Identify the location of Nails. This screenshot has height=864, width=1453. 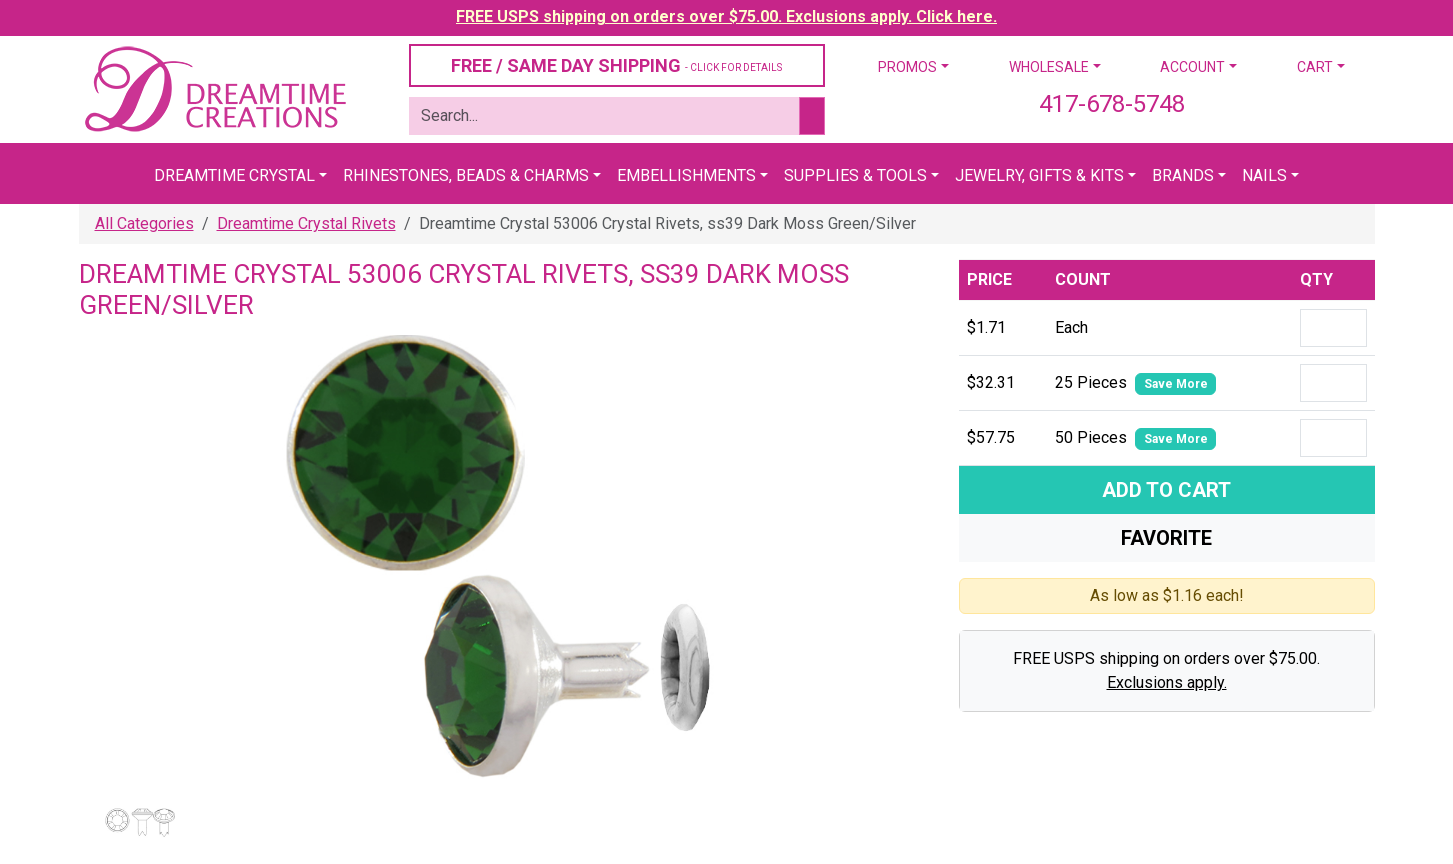
(1264, 175).